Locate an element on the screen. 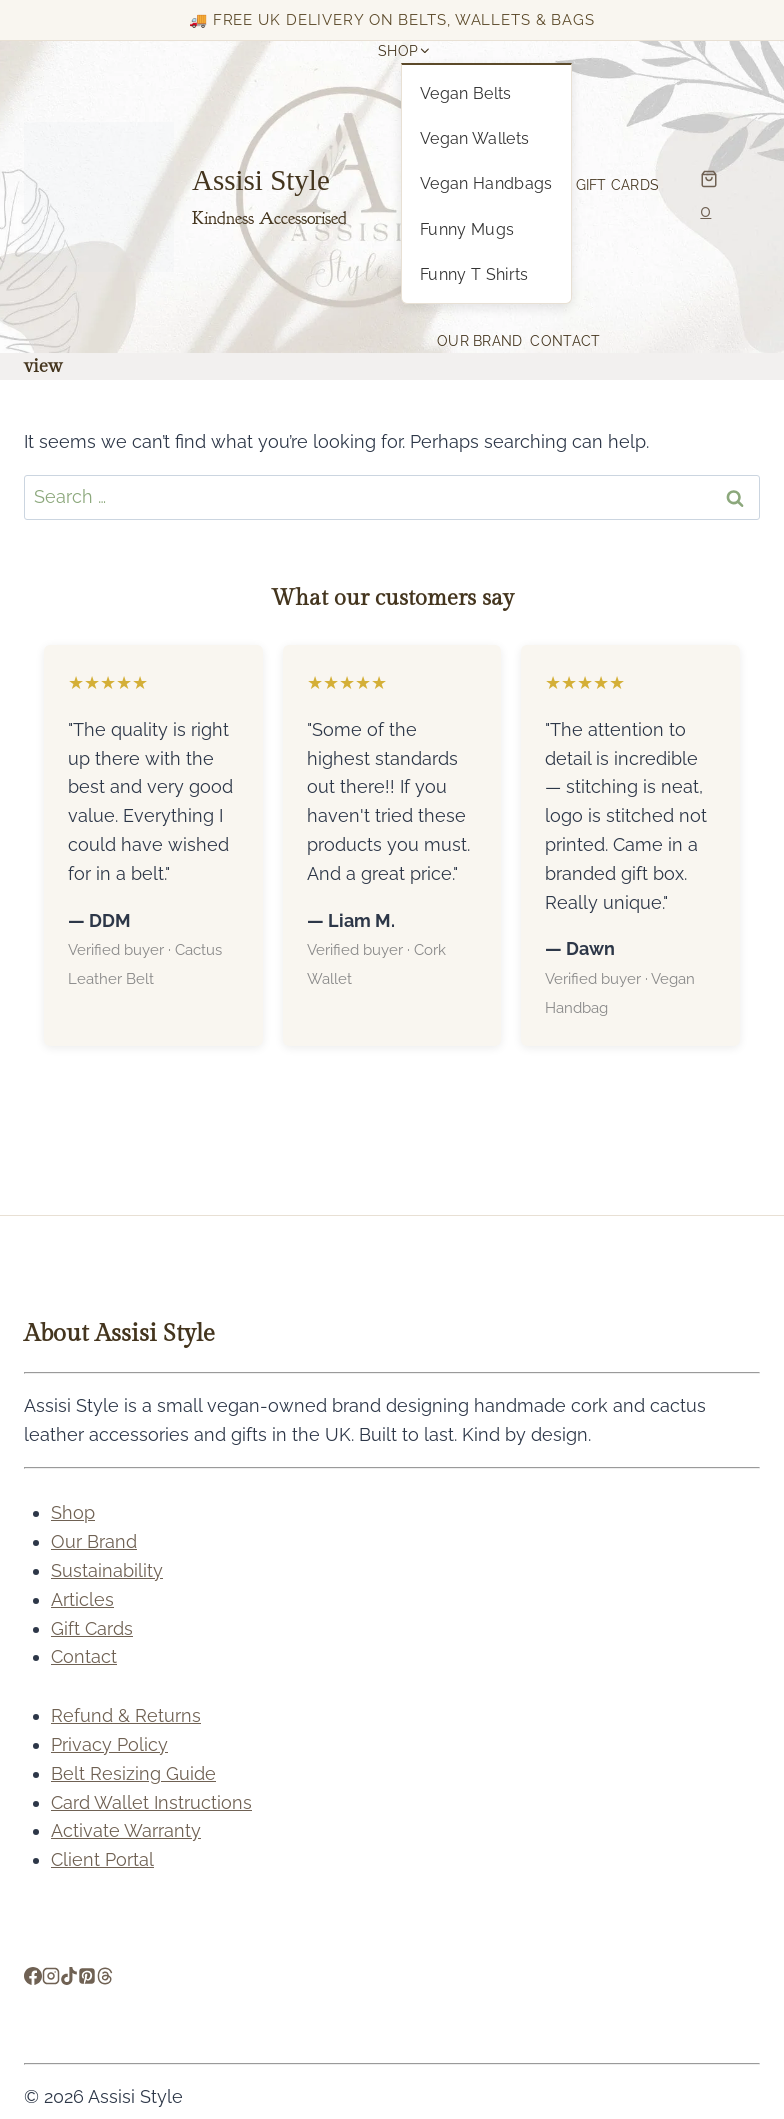  [Facebook] is located at coordinates (33, 1978).